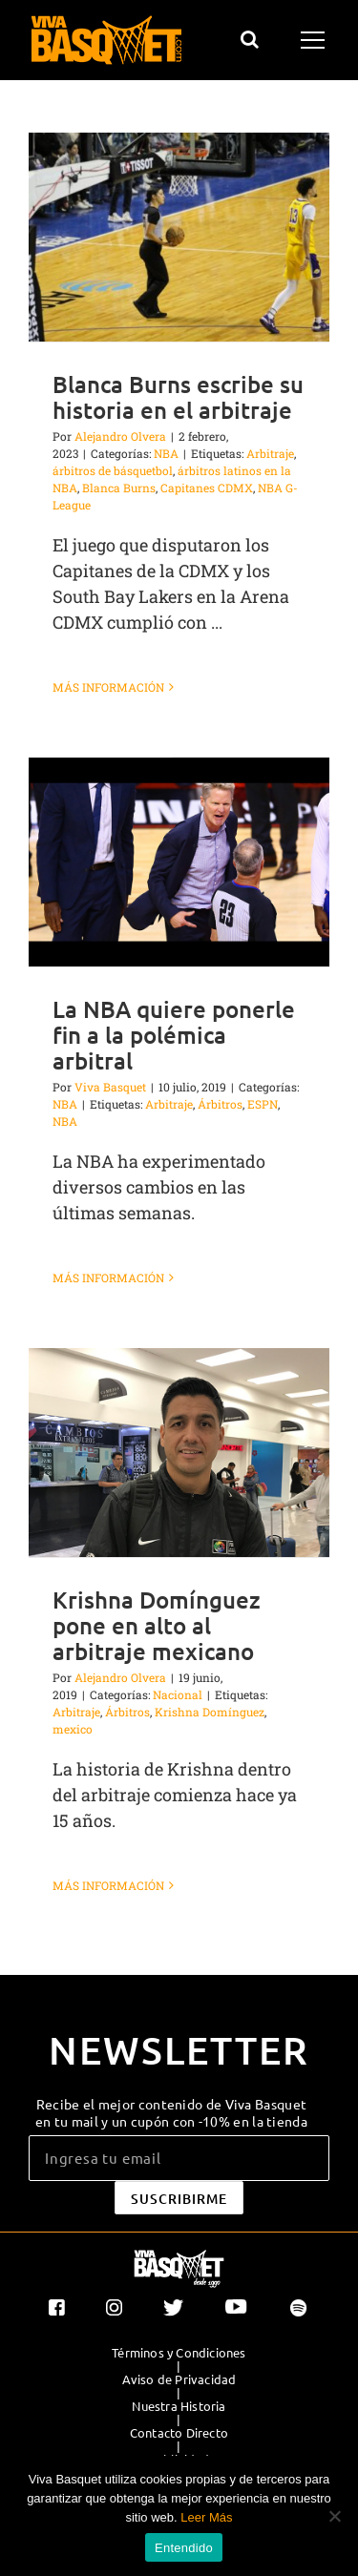 This screenshot has height=2576, width=358. Describe the element at coordinates (179, 237) in the screenshot. I see `[Blanca Burns escribe su historia en el arbitraje]` at that location.